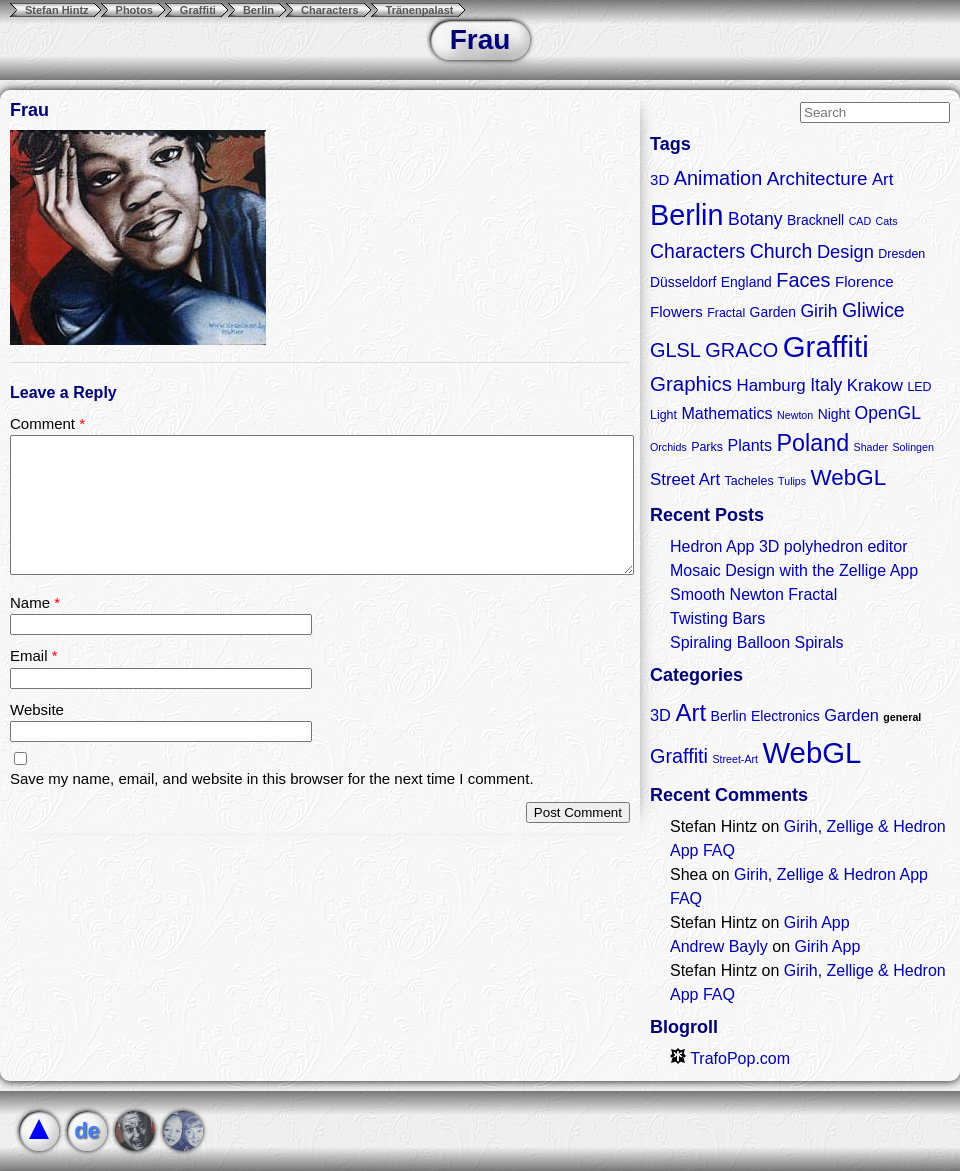  Describe the element at coordinates (707, 447) in the screenshot. I see `Parks [Parks (3 items)]` at that location.